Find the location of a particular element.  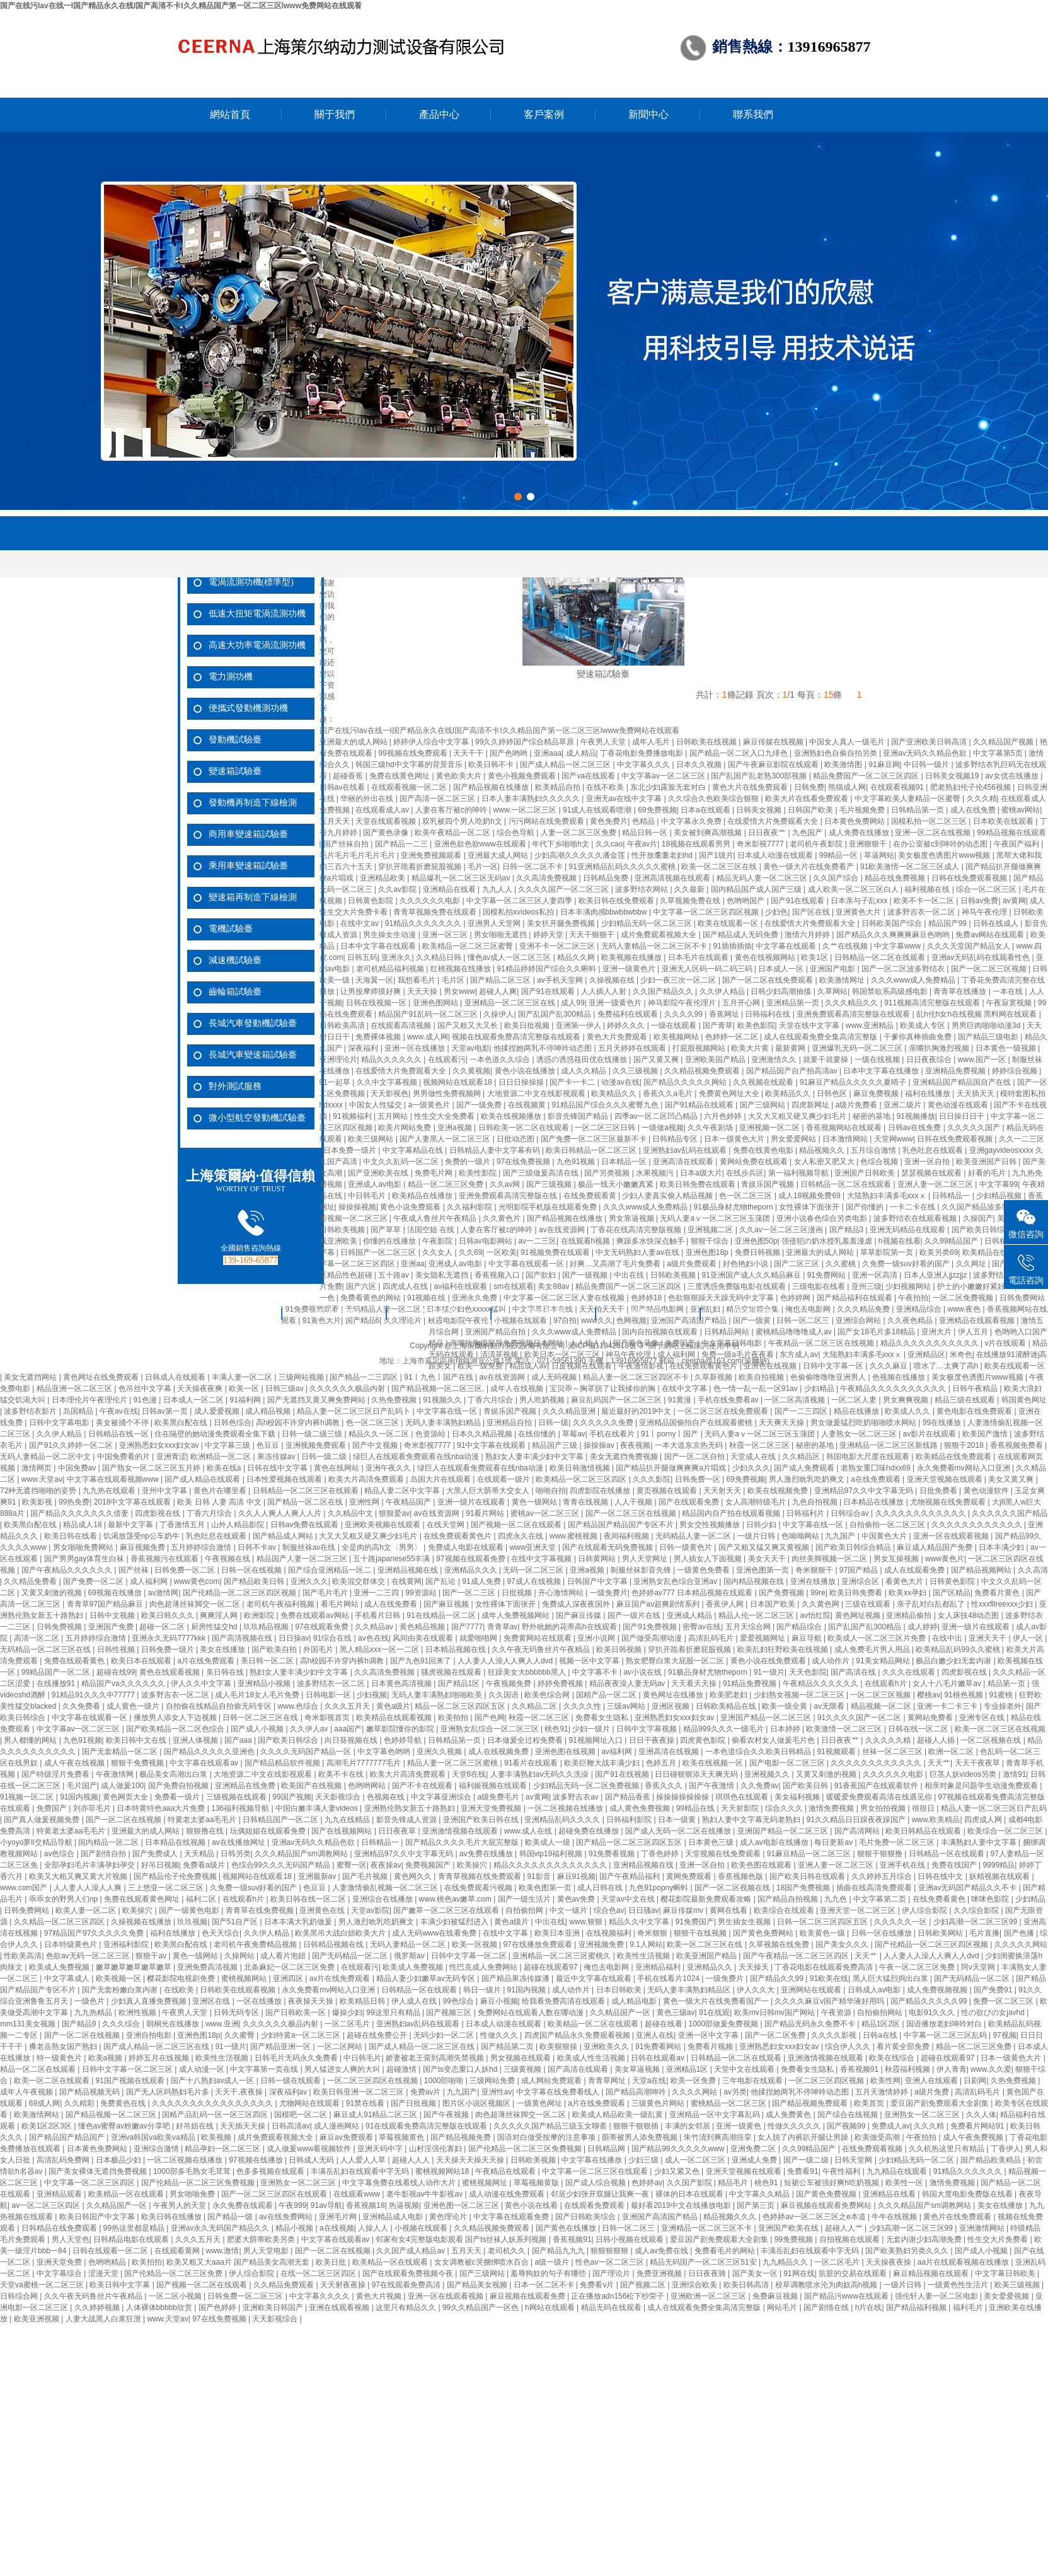

久久精品免费观看 is located at coordinates (284, 2284).